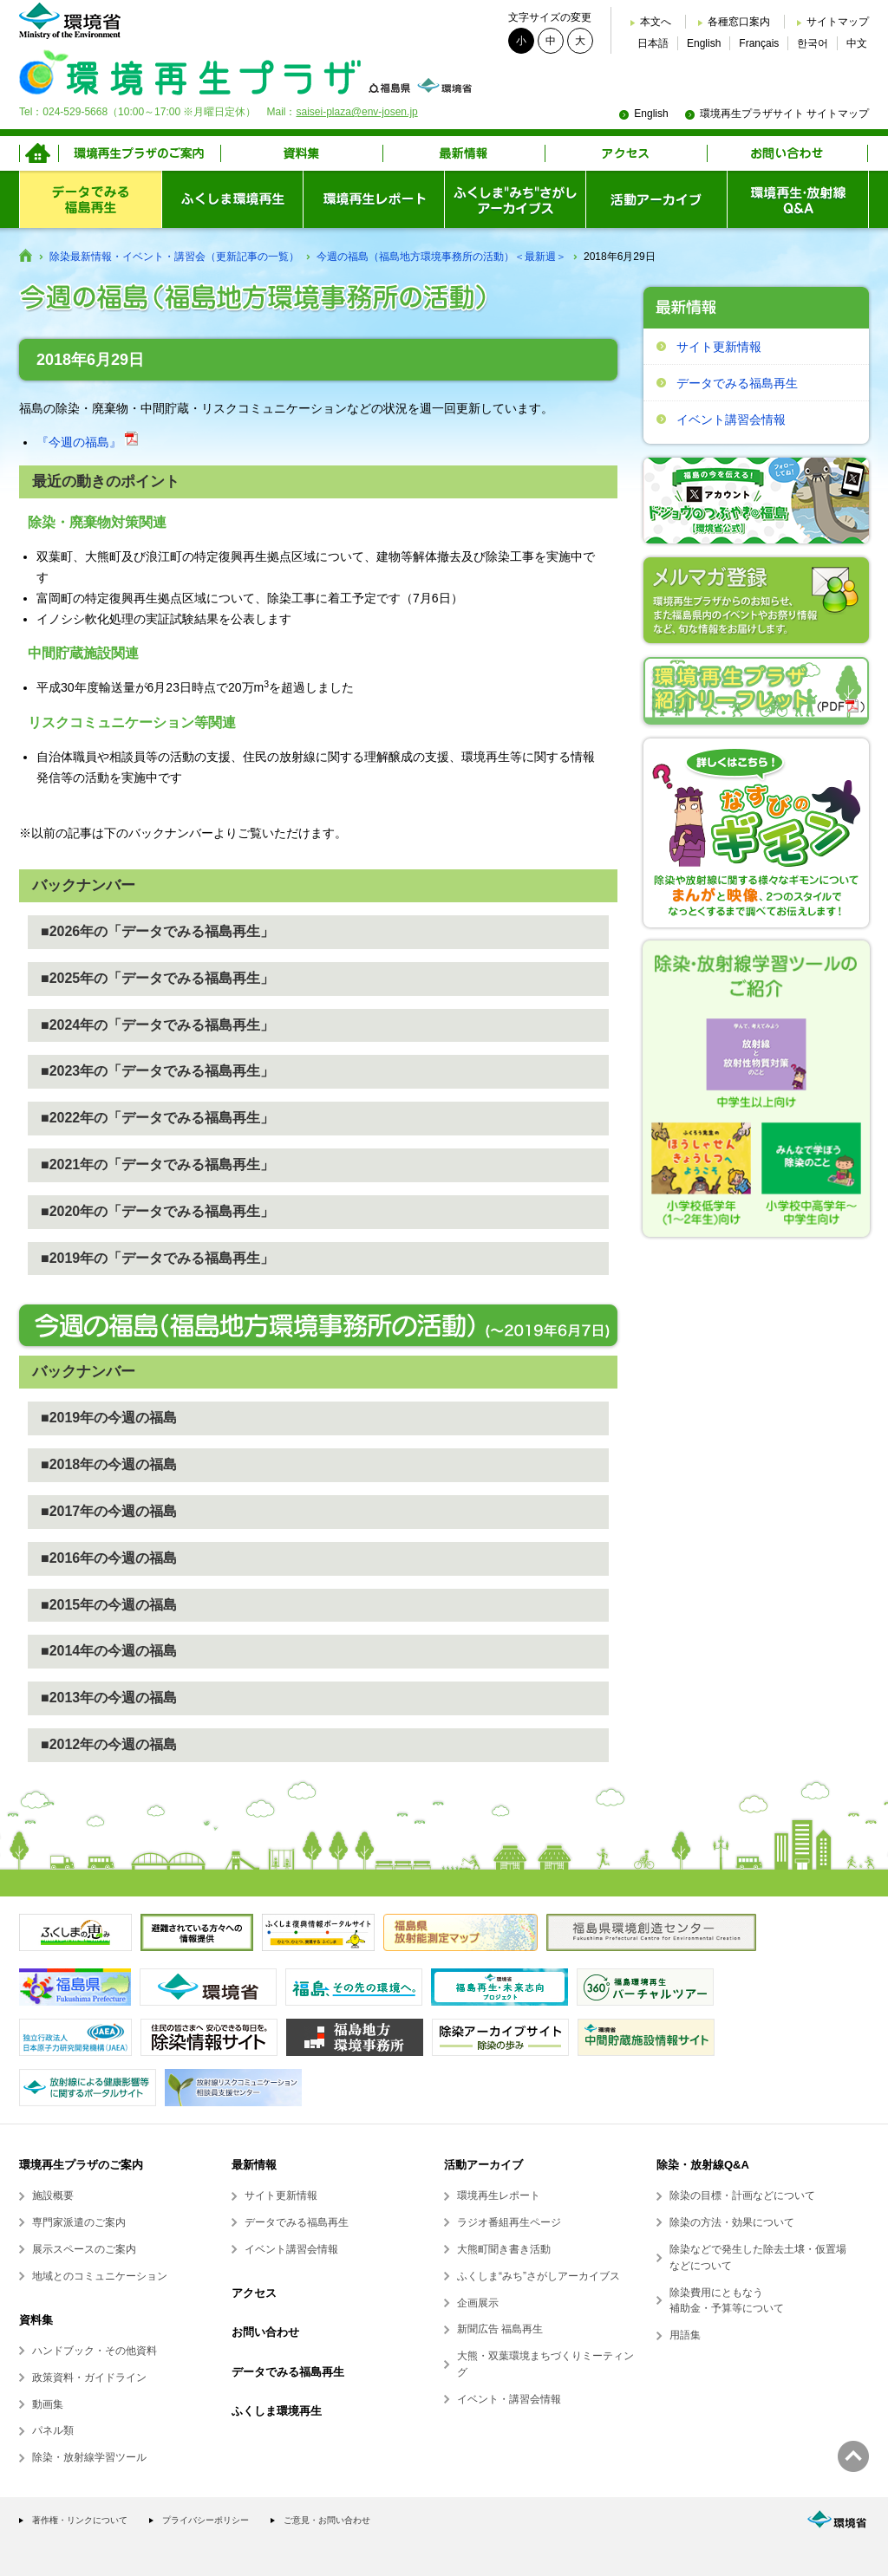 The height and width of the screenshot is (2576, 888). Describe the element at coordinates (483, 2164) in the screenshot. I see `活動アーカイブ` at that location.